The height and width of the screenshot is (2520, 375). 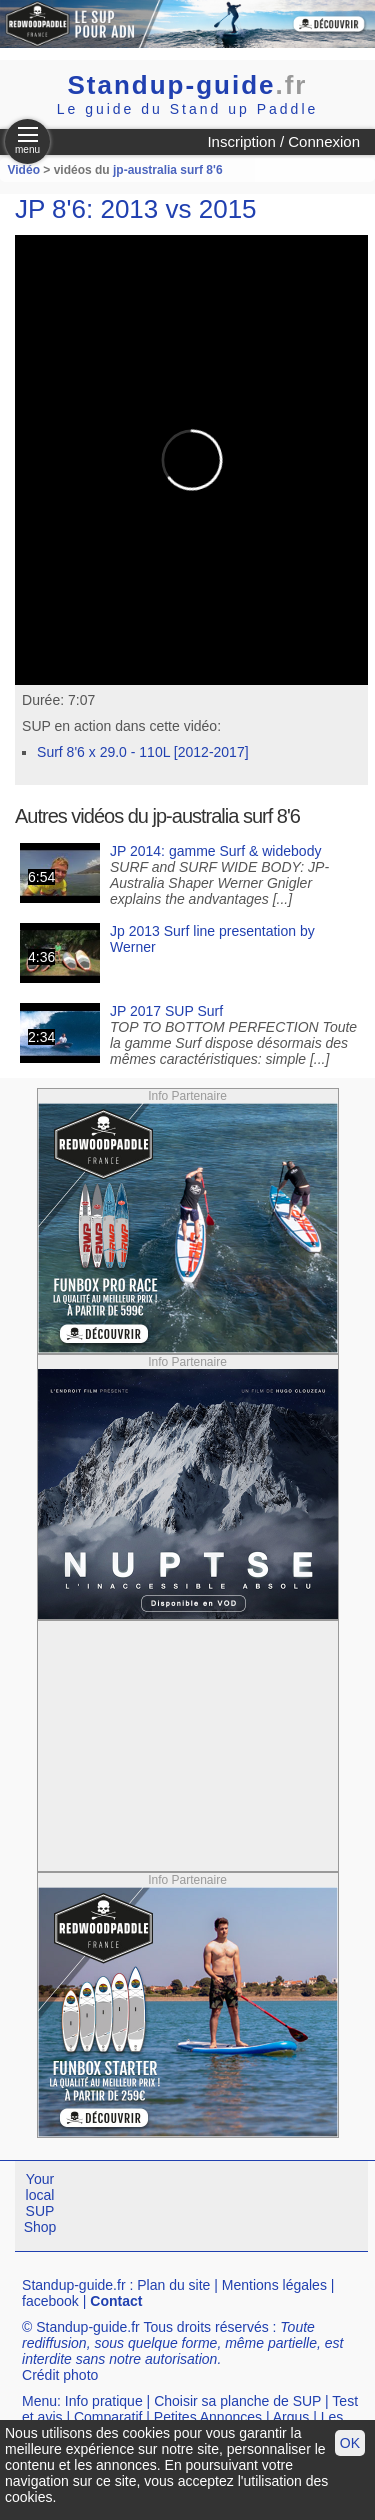 What do you see at coordinates (108, 2417) in the screenshot?
I see `Comparatif` at bounding box center [108, 2417].